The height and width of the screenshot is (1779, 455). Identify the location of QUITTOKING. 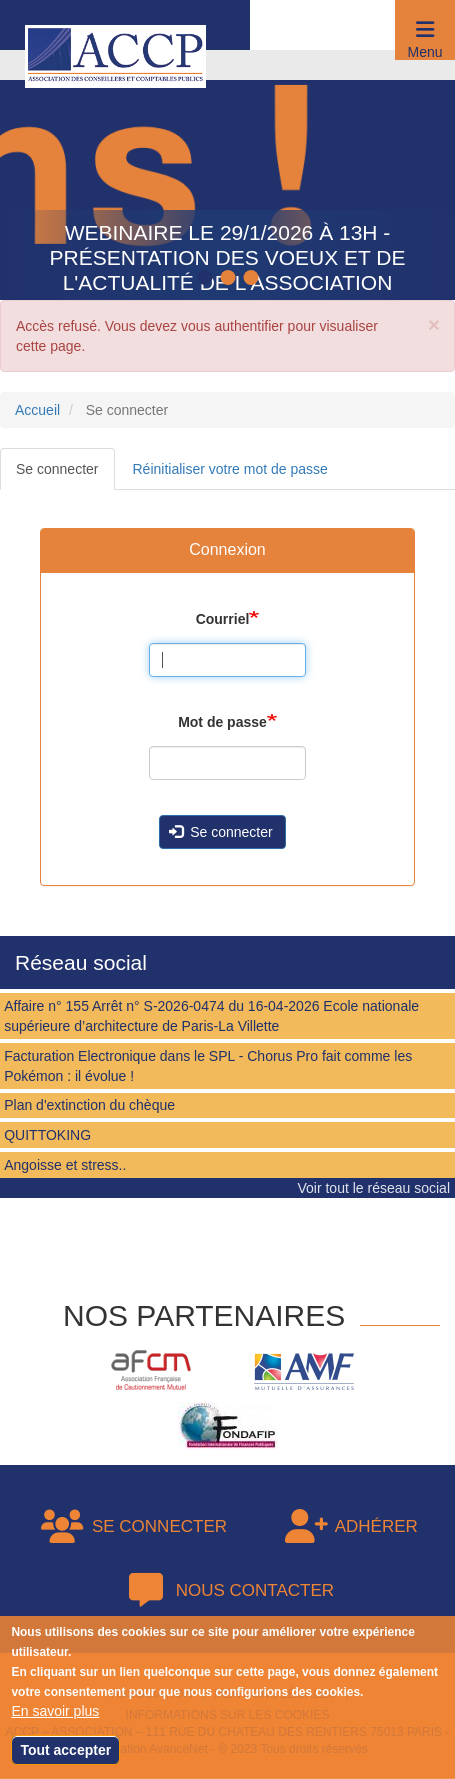
(47, 1135).